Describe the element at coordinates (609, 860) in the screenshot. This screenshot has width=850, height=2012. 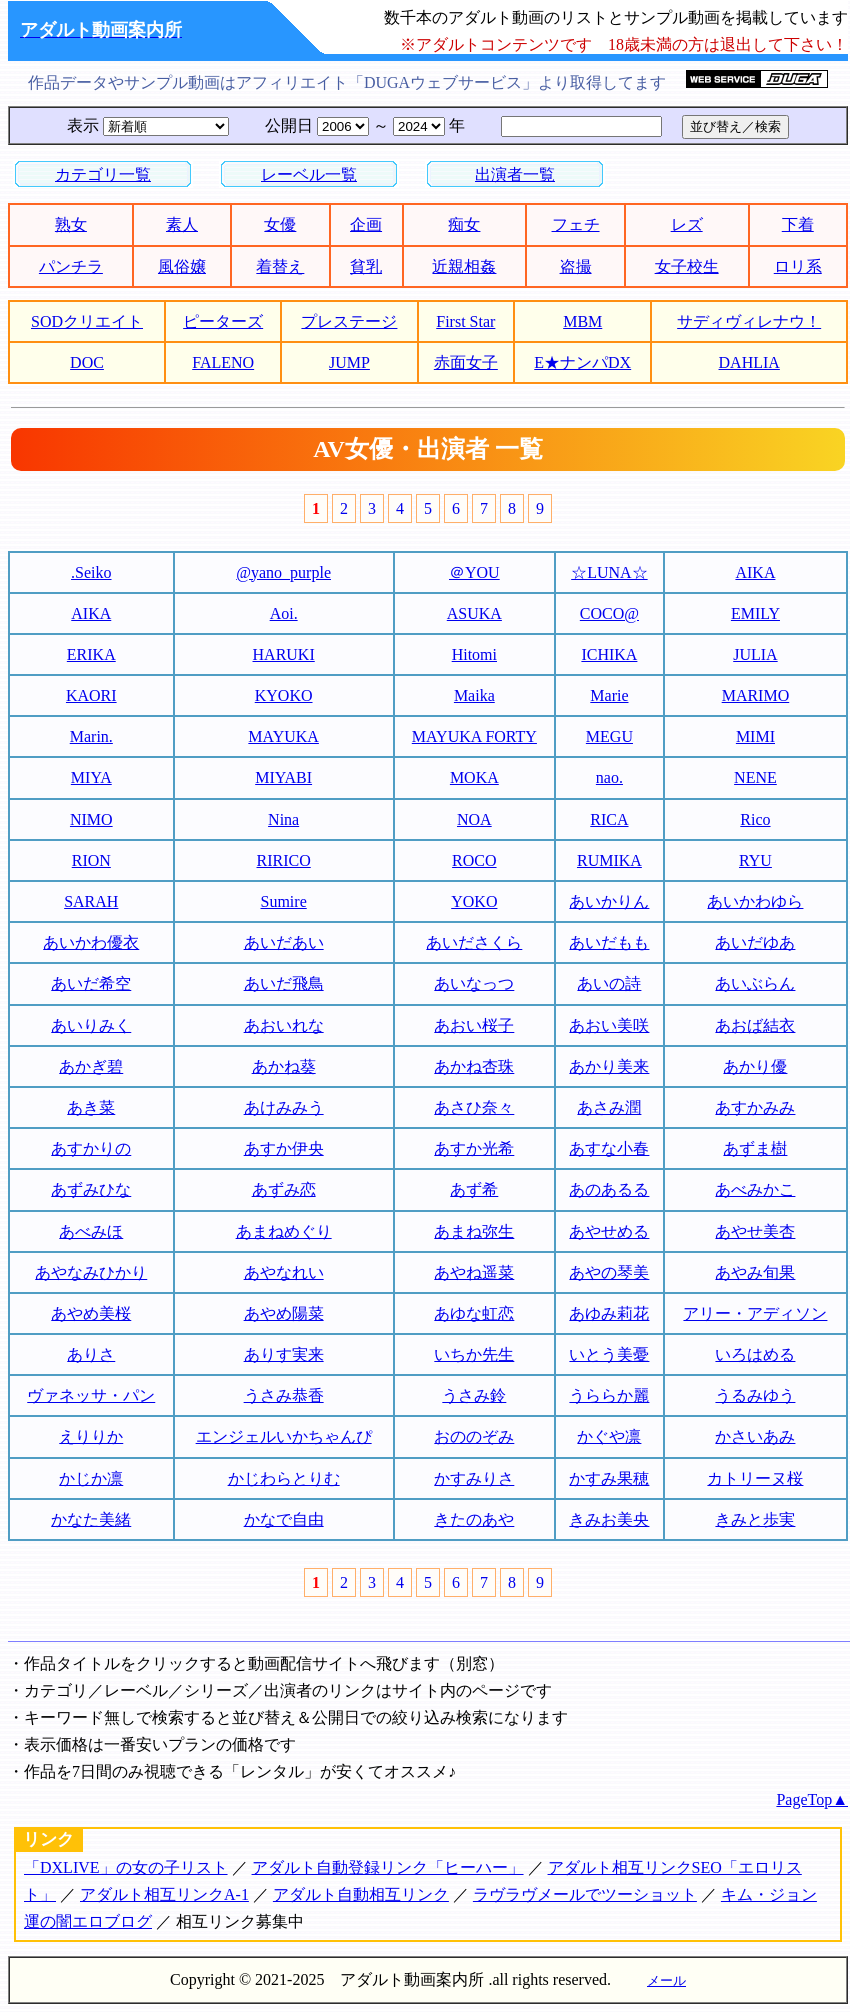
I see `RUMIKA` at that location.